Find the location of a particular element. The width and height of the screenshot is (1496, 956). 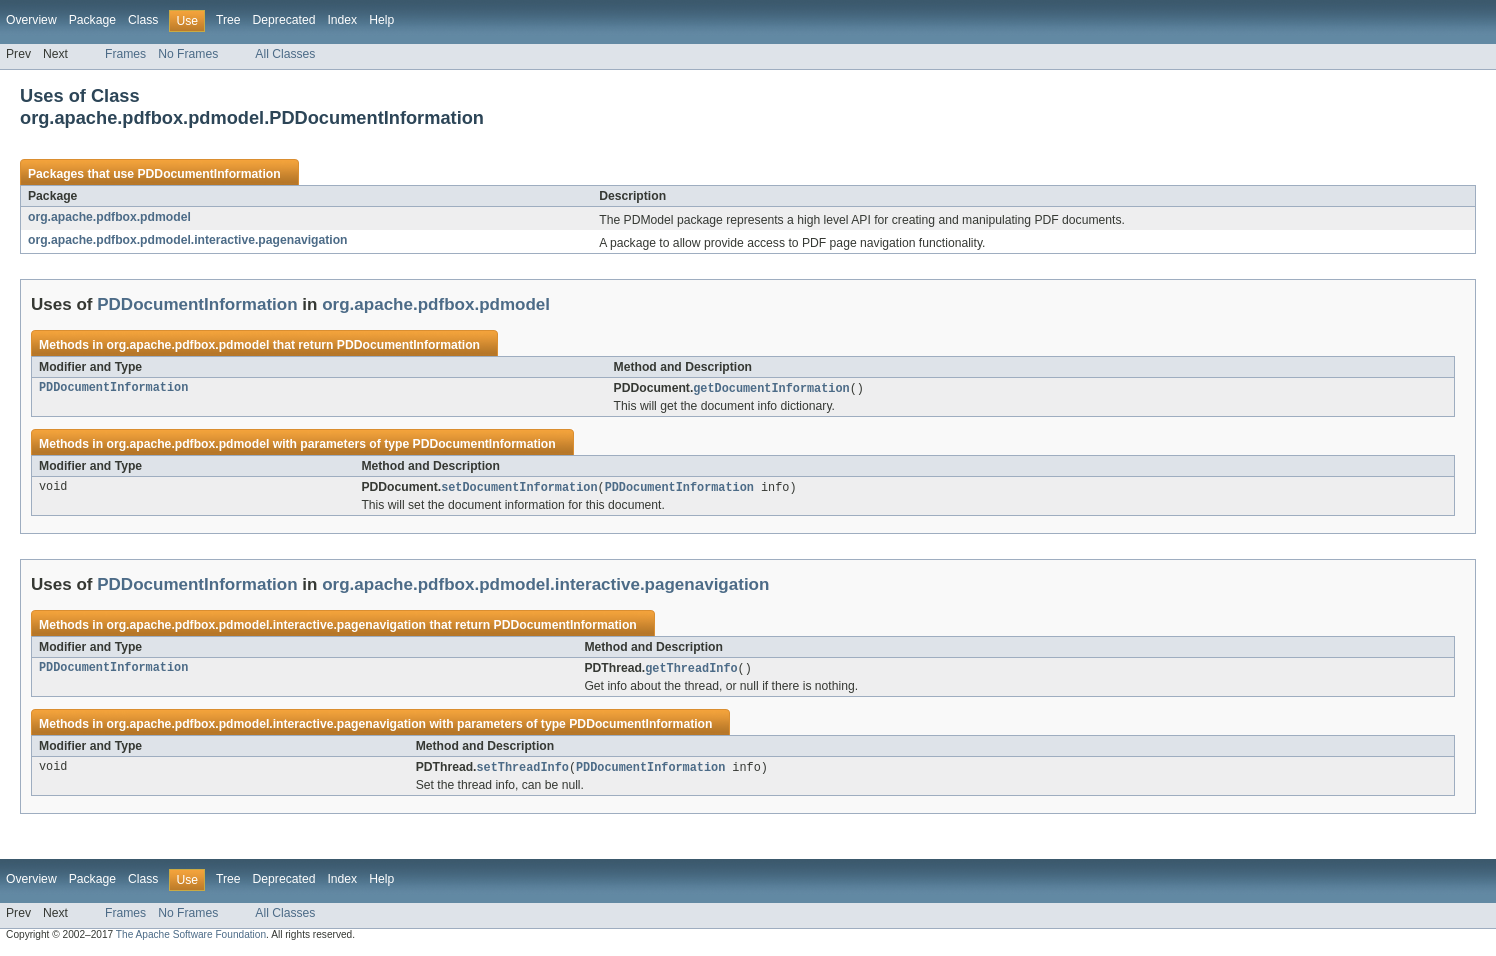

Help is located at coordinates (381, 20).